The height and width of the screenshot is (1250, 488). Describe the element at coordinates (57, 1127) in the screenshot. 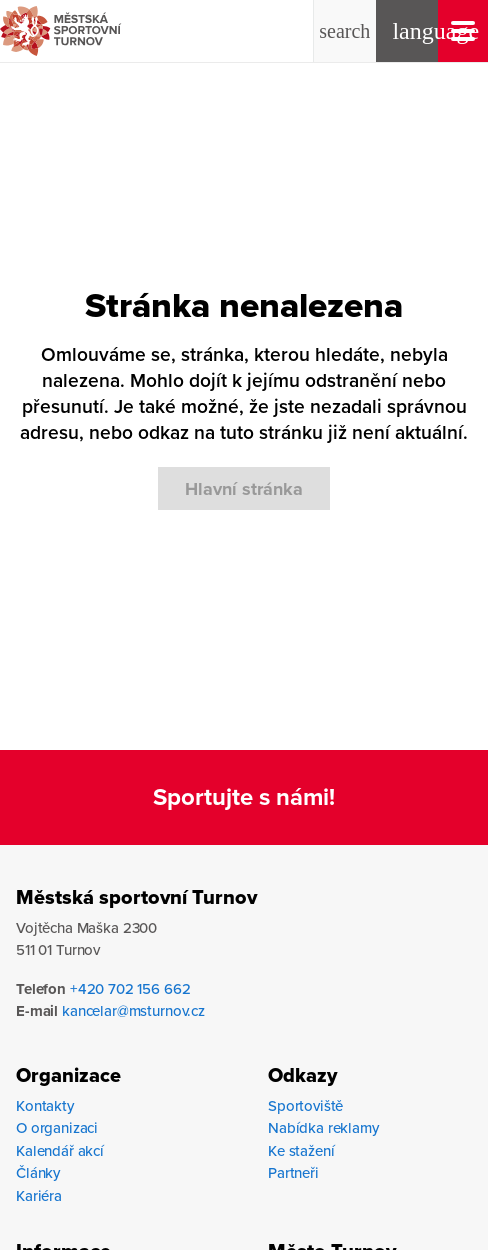

I see `O organizaci` at that location.